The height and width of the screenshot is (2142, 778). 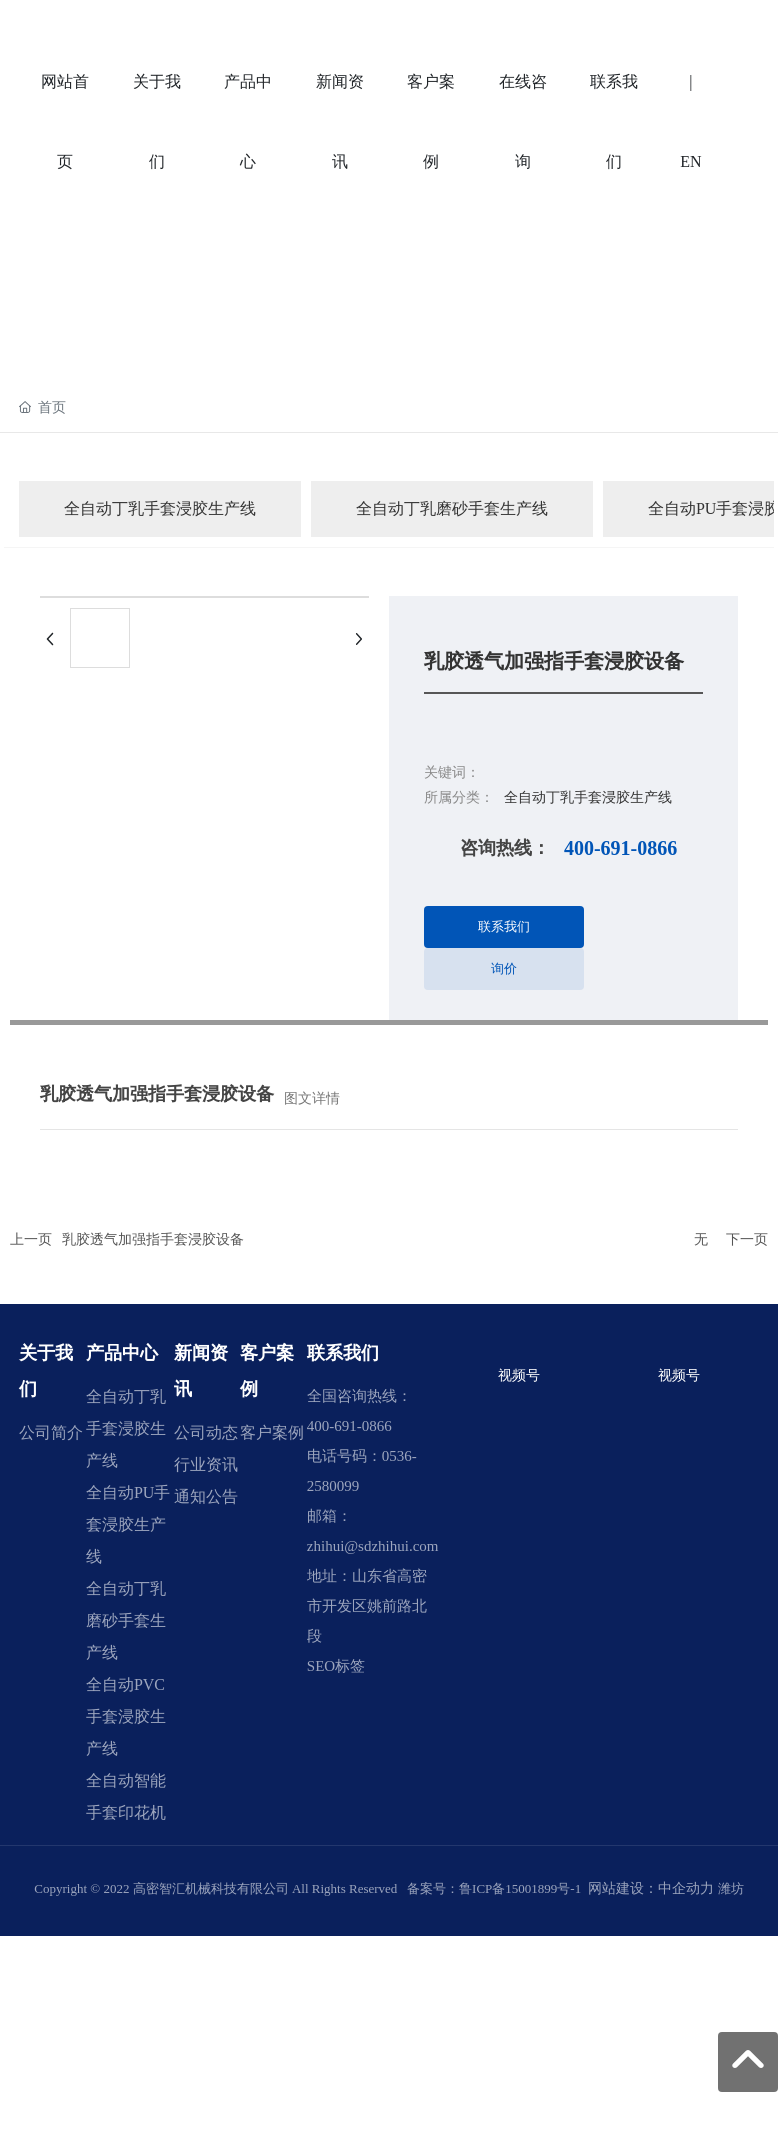 What do you see at coordinates (206, 1496) in the screenshot?
I see `通知公告` at bounding box center [206, 1496].